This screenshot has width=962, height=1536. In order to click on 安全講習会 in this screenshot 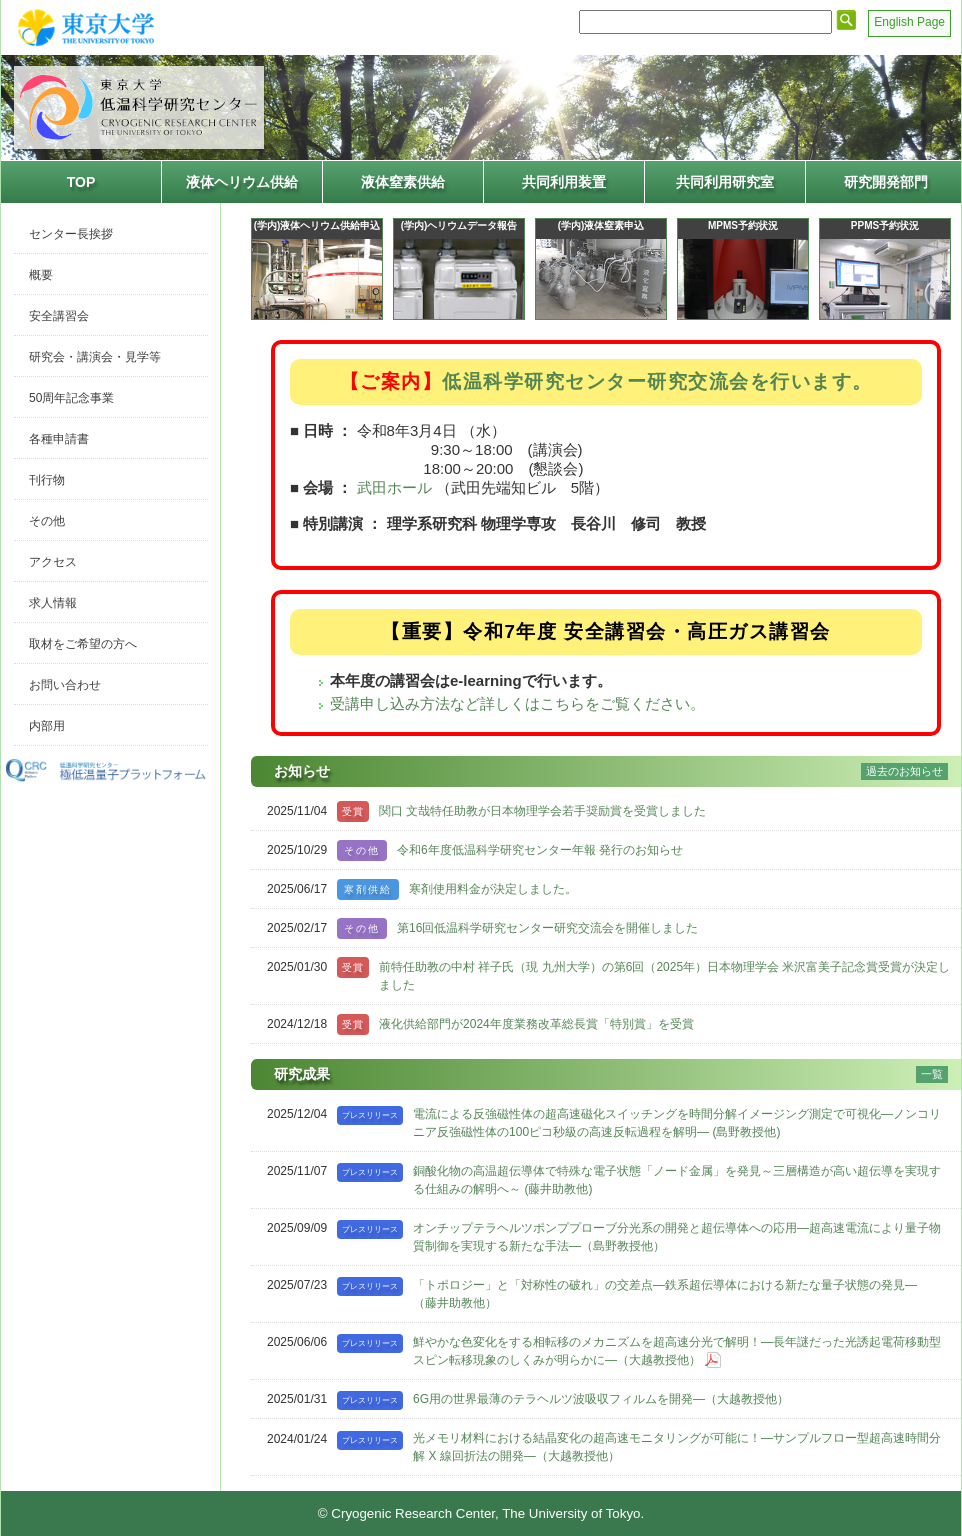, I will do `click(59, 316)`.